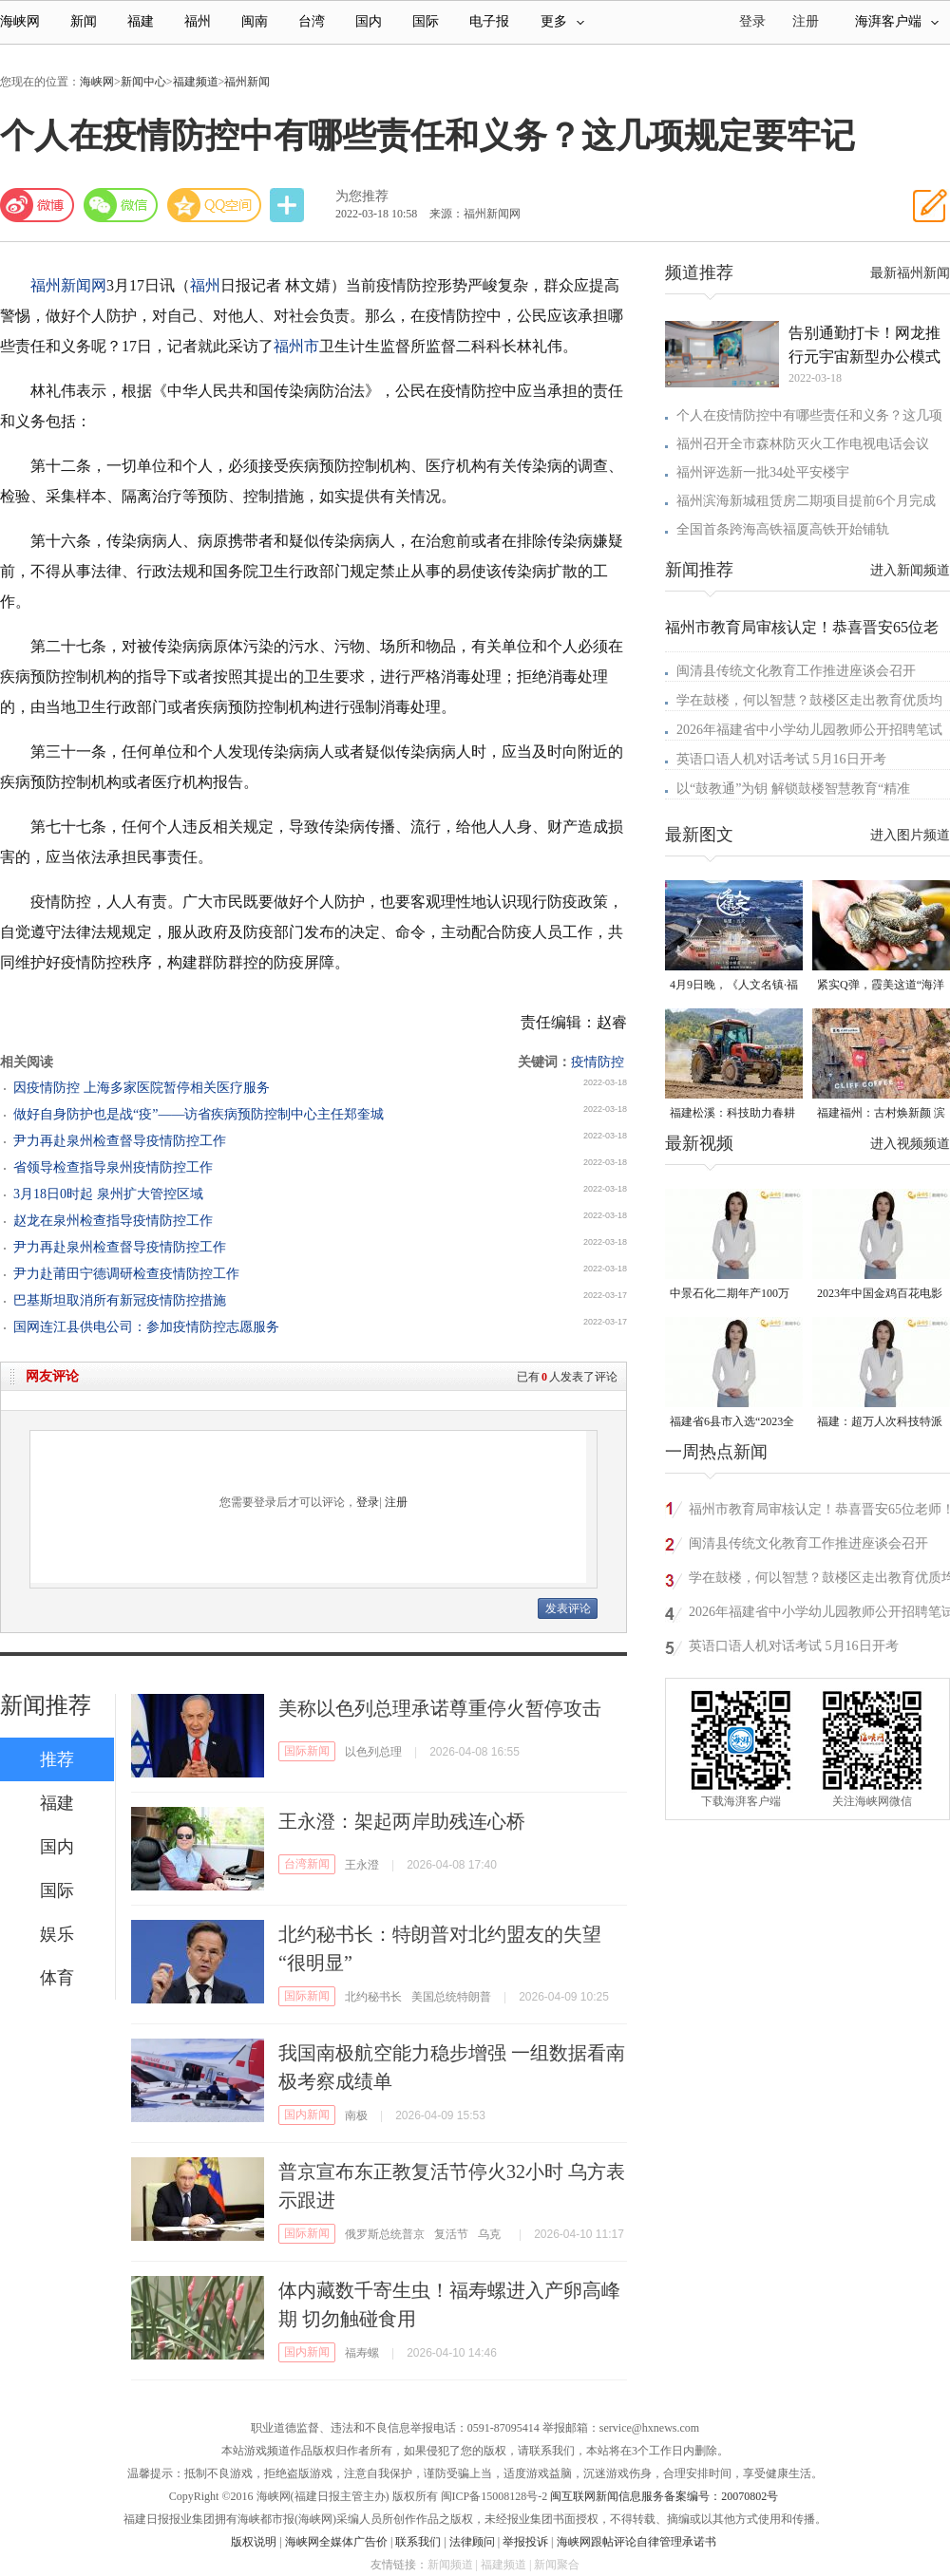 The width and height of the screenshot is (950, 2576). Describe the element at coordinates (732, 1295) in the screenshot. I see `中景石化二期年产100万吨丙烷脱氢项目建成中交` at that location.